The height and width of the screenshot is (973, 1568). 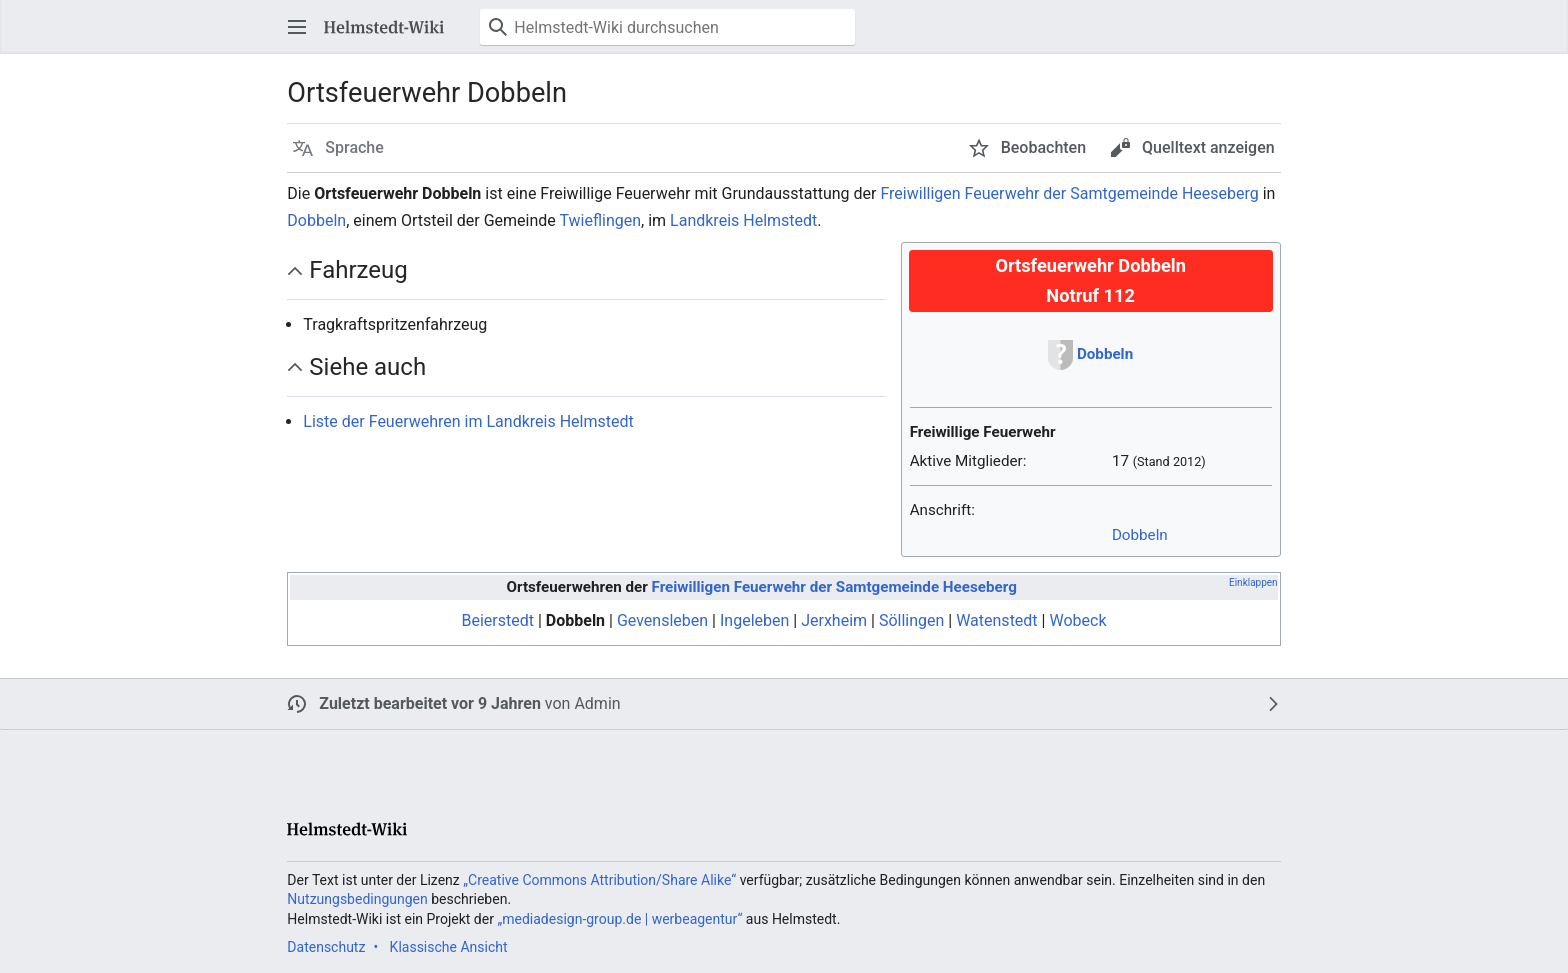 I want to click on „Creative Commons Attribution/Share Alike“, so click(x=599, y=880).